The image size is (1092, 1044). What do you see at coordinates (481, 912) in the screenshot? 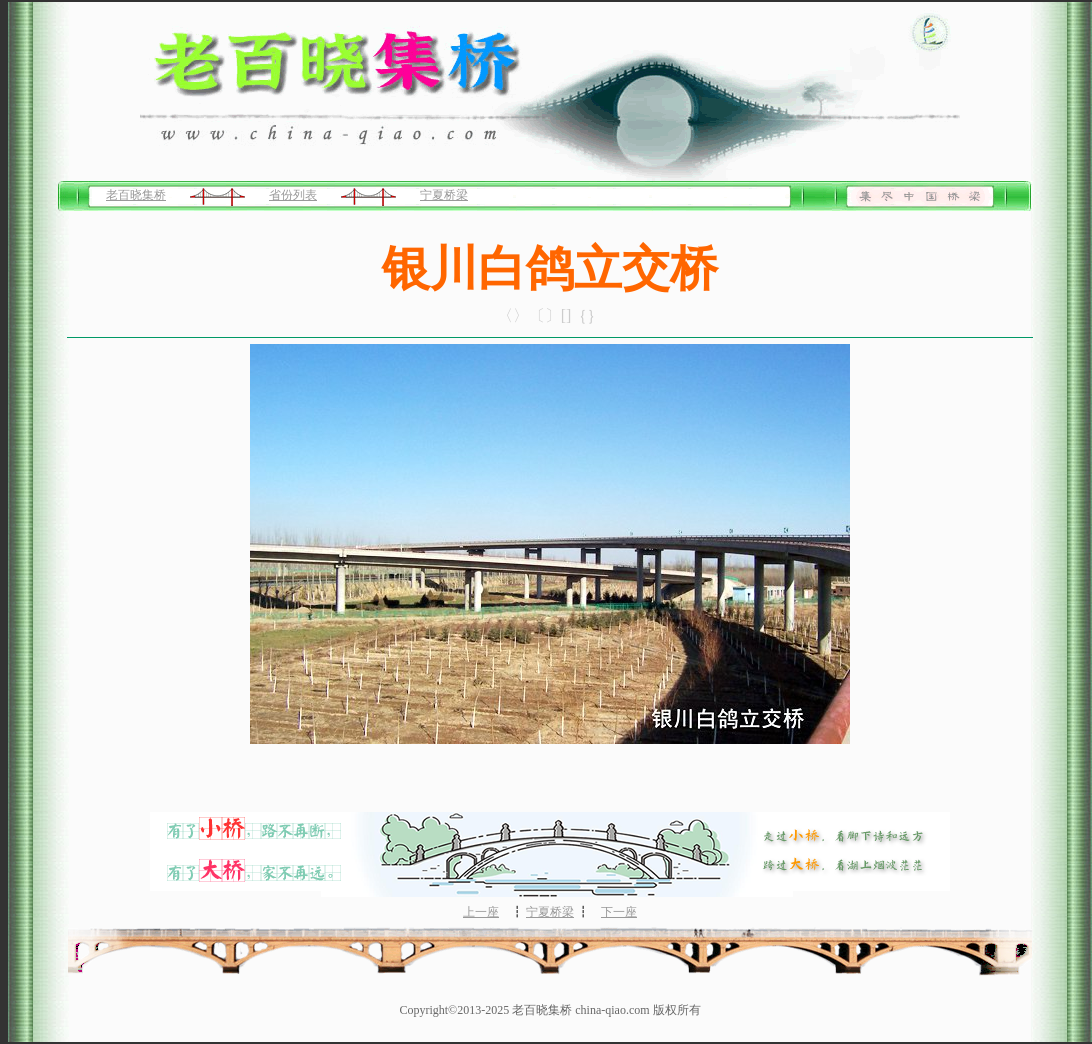
I see `上一座` at bounding box center [481, 912].